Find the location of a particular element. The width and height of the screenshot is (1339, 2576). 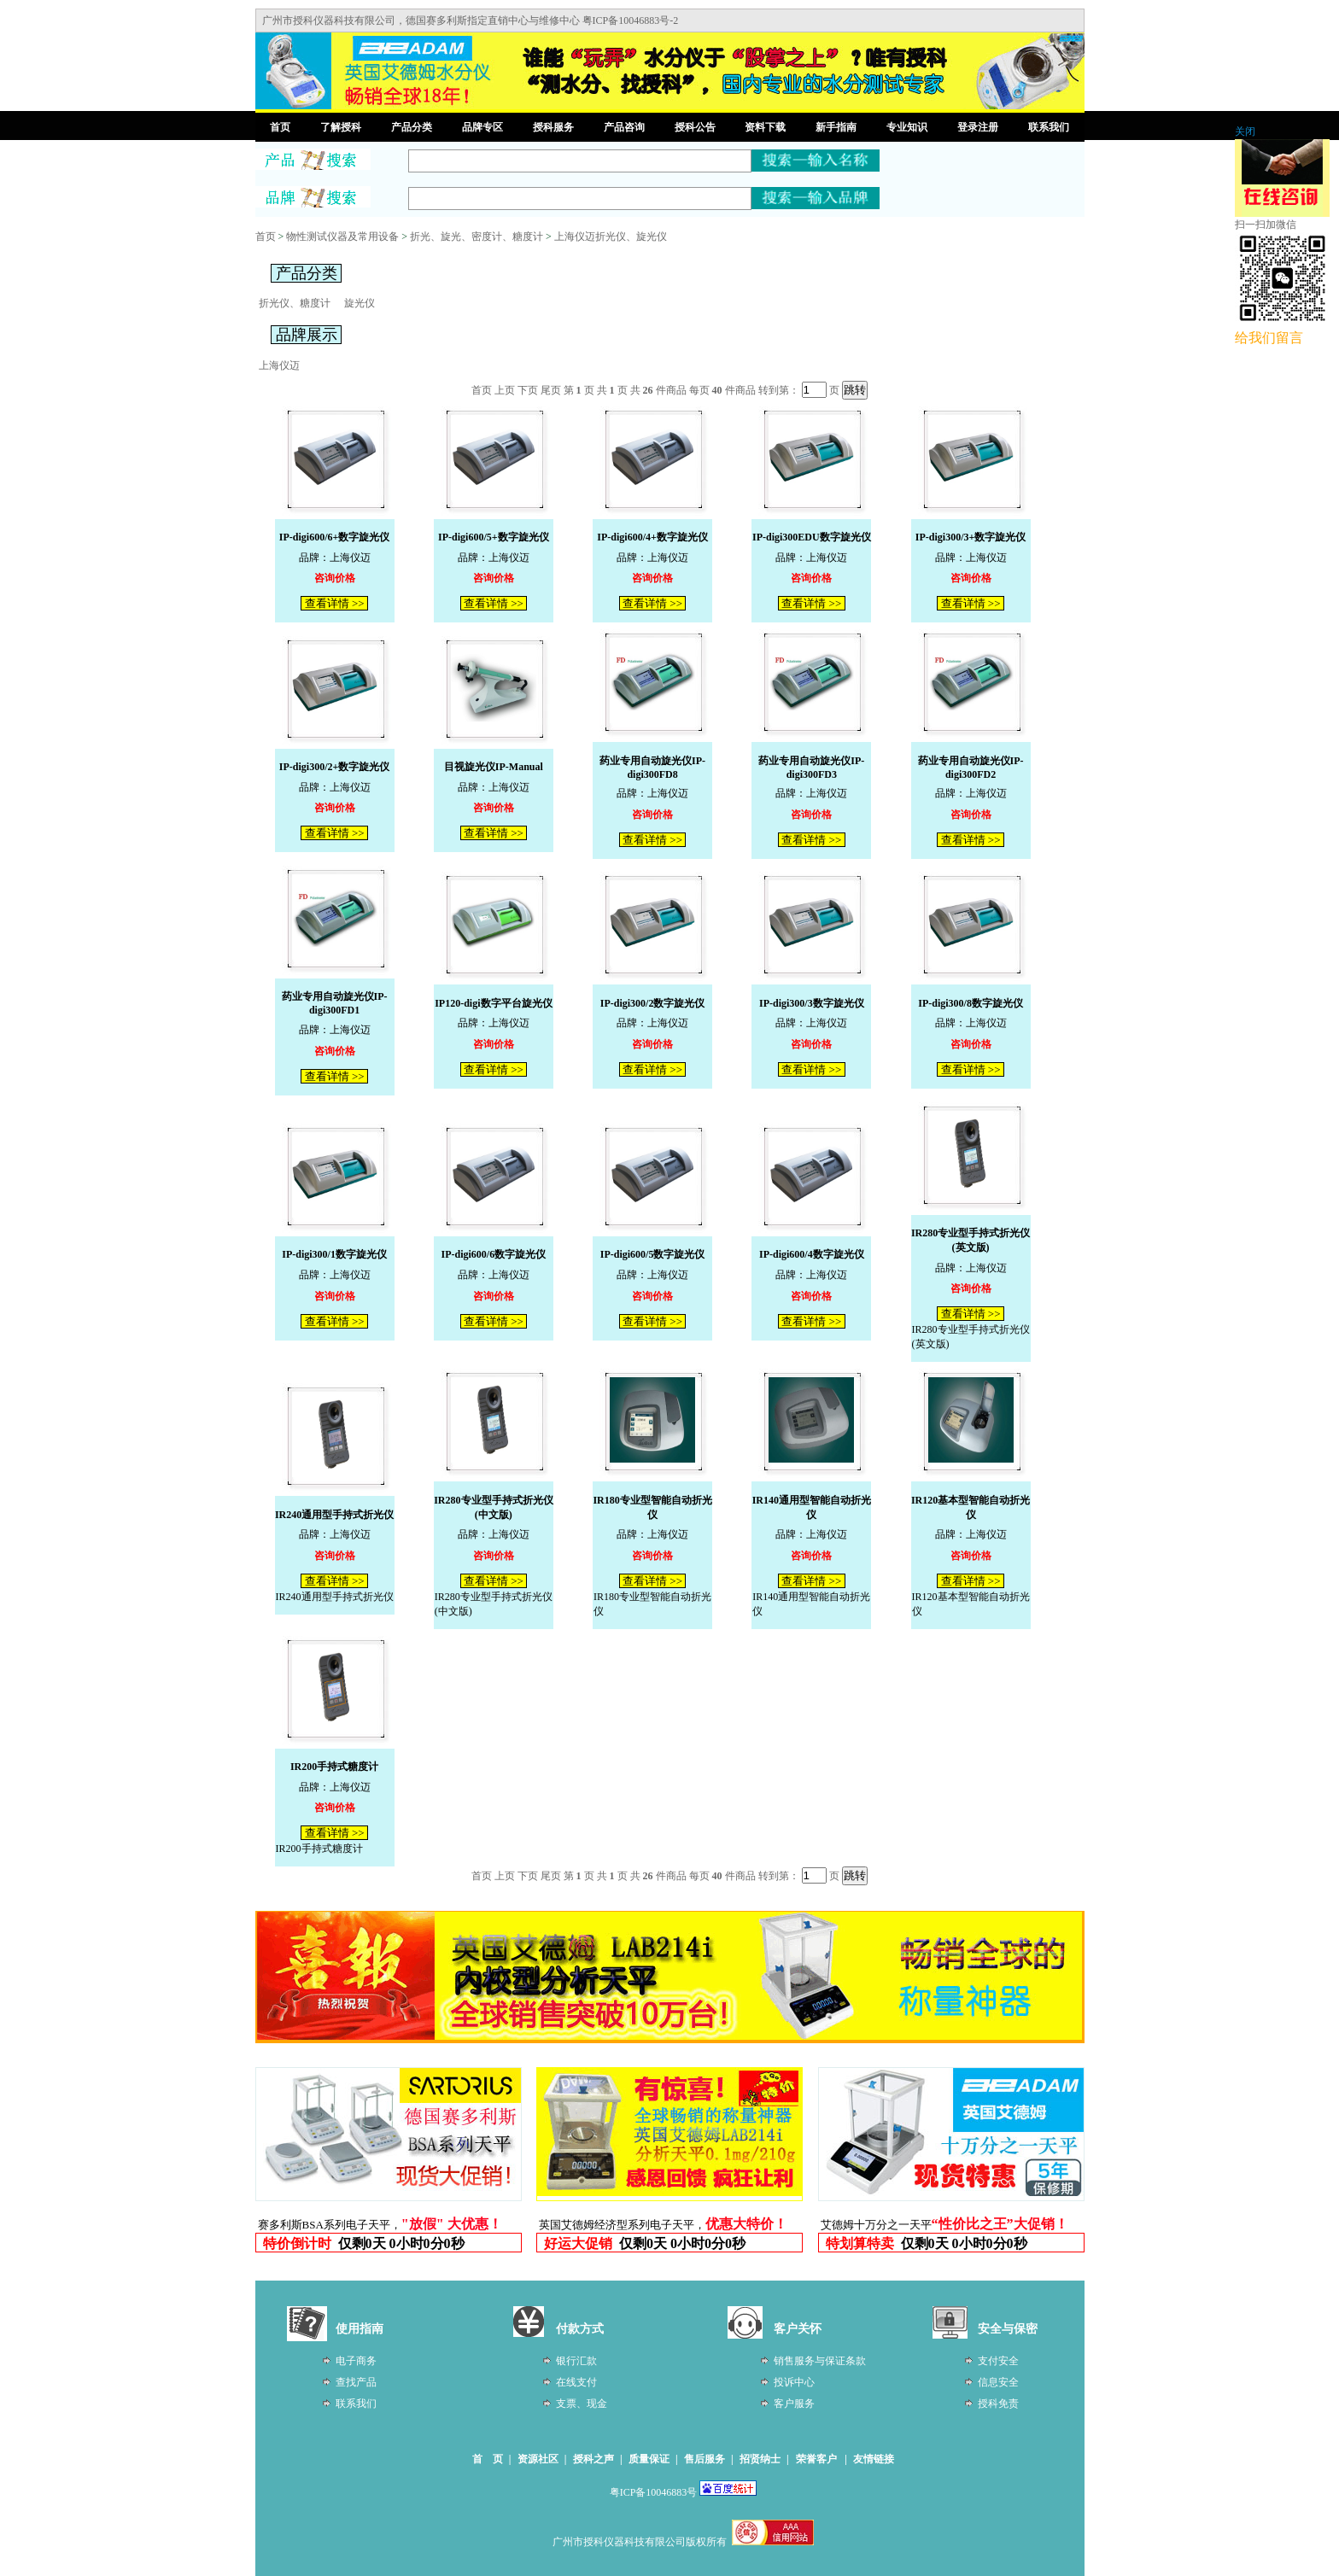

上海仪迈 is located at coordinates (279, 365).